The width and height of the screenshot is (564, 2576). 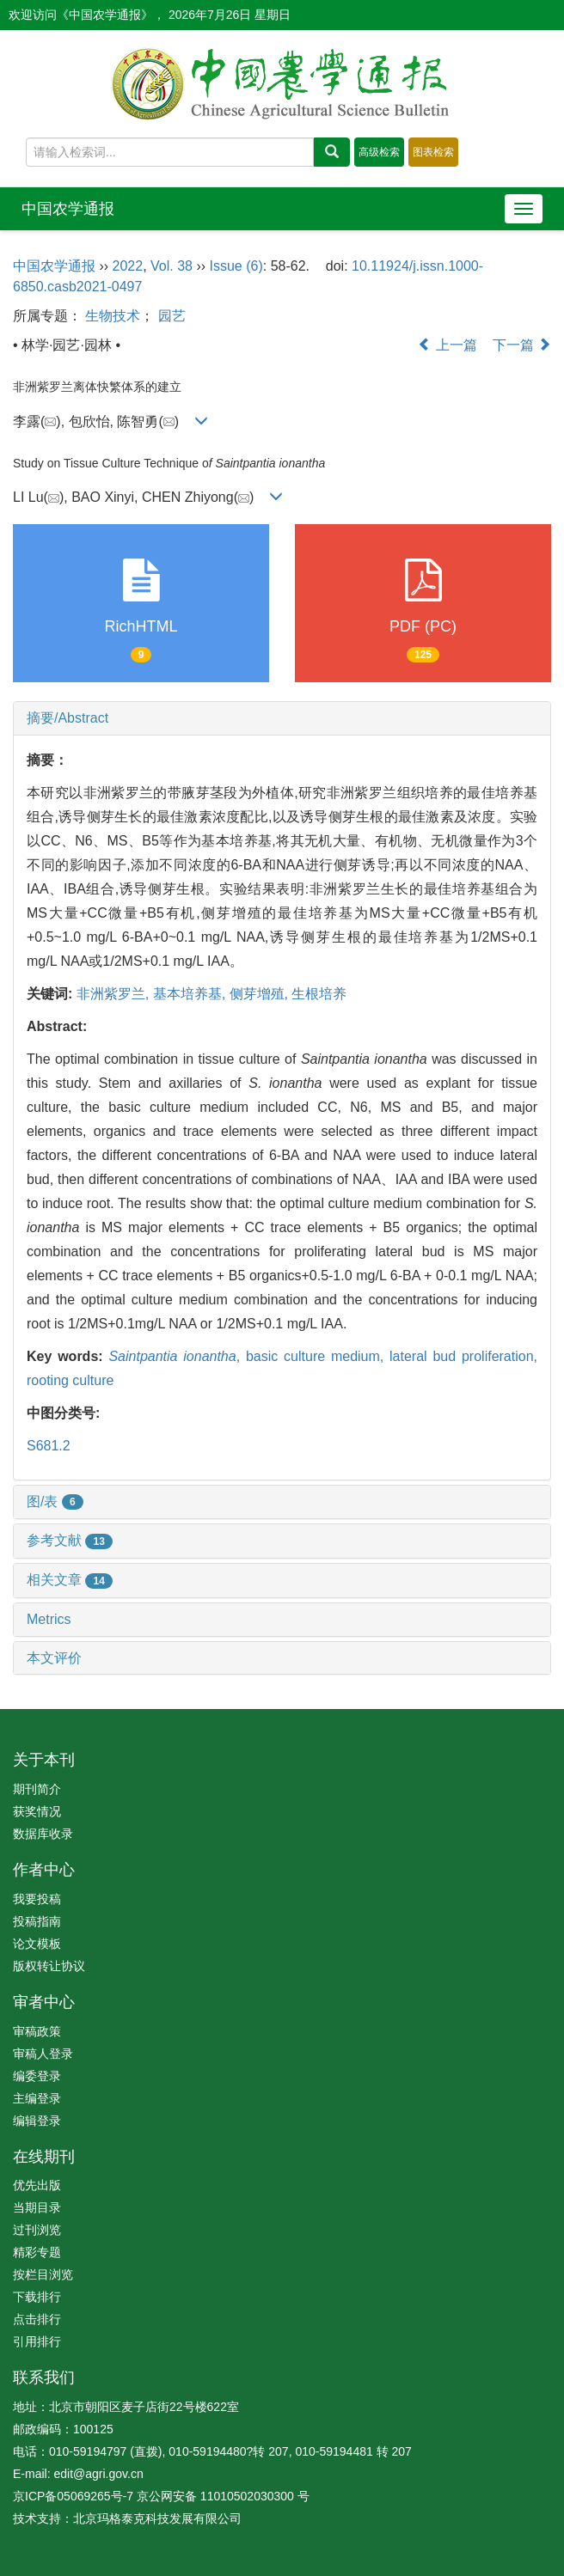 What do you see at coordinates (37, 2031) in the screenshot?
I see `审稿政策` at bounding box center [37, 2031].